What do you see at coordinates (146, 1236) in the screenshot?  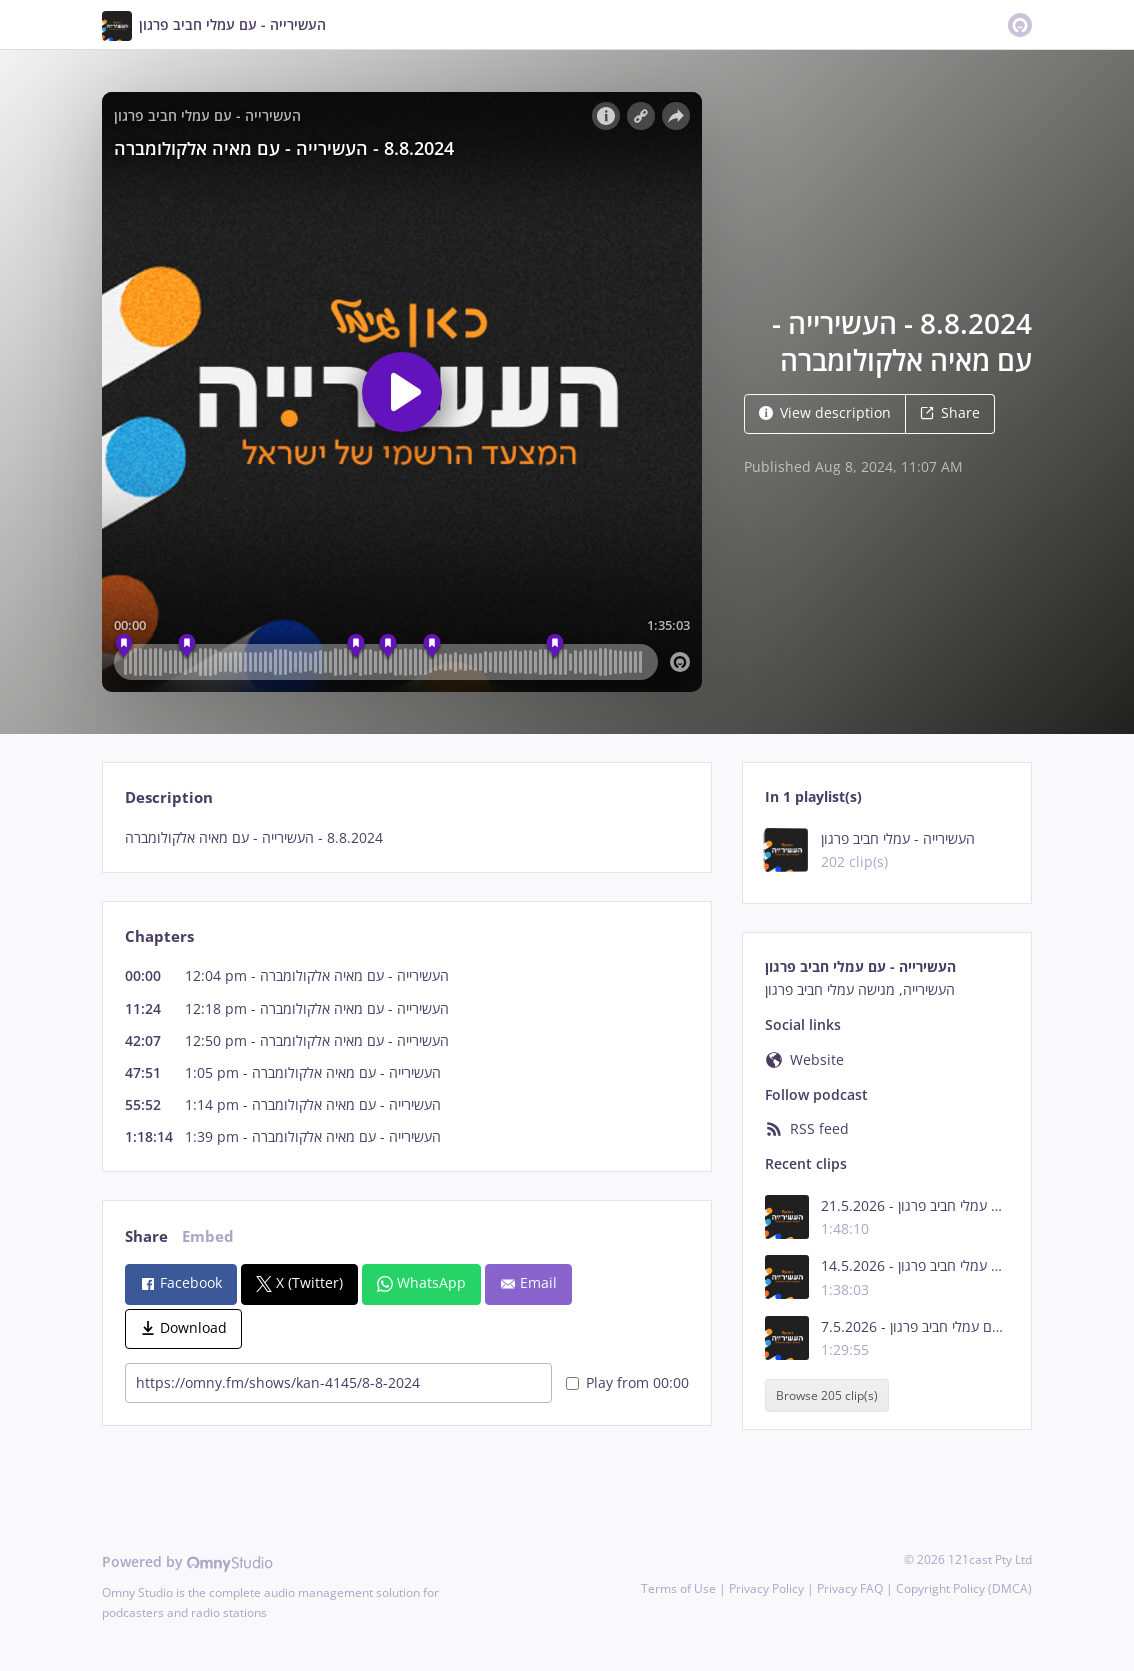 I see `Share [tab]` at bounding box center [146, 1236].